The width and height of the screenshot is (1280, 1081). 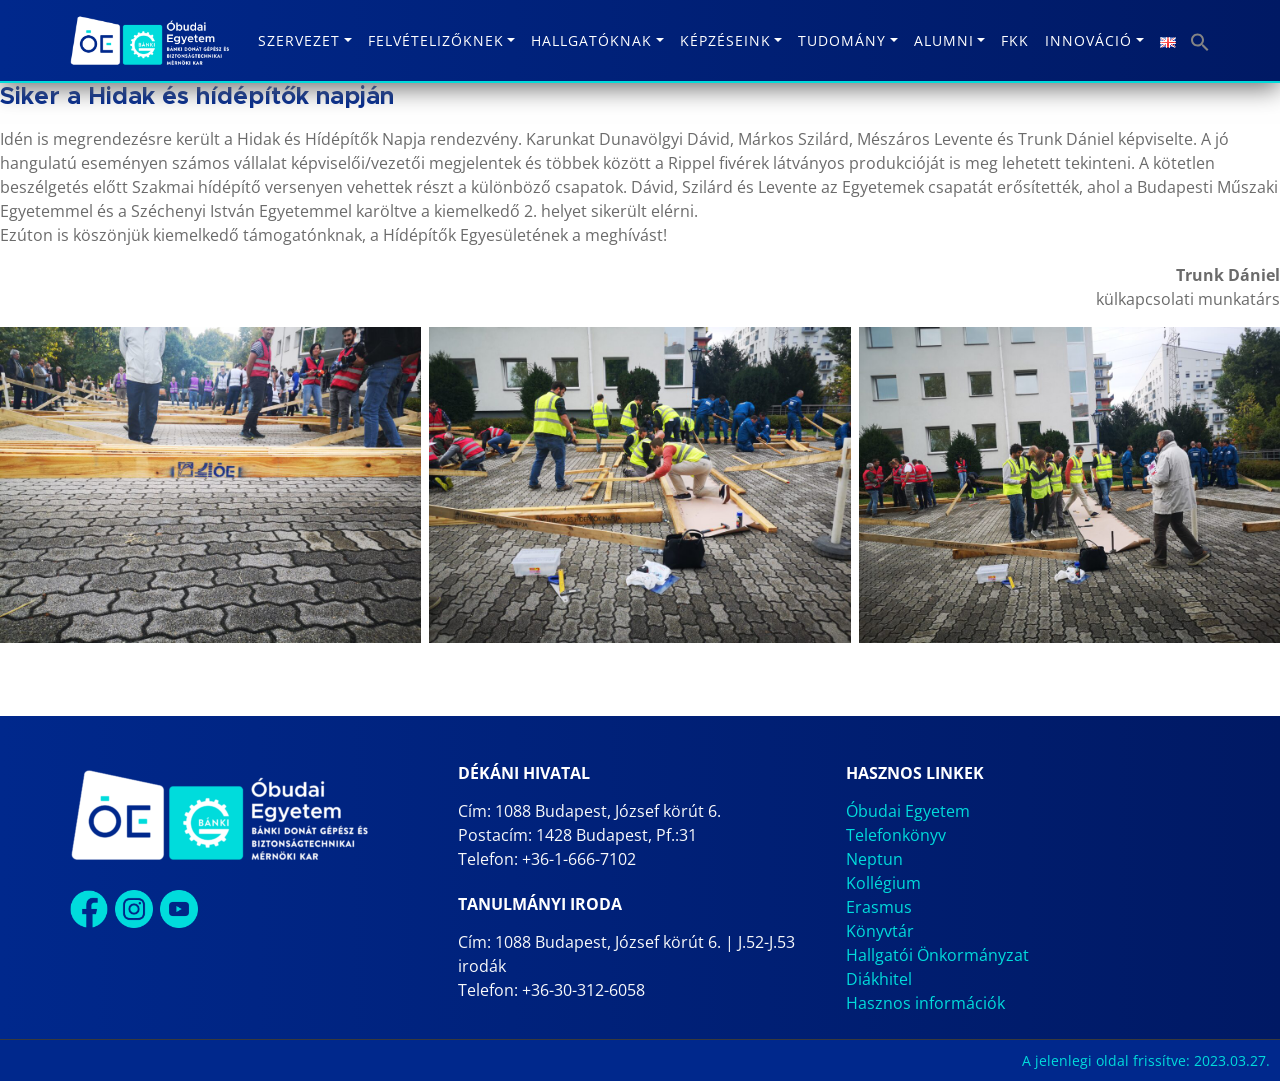 I want to click on Hasznos információk, so click(x=925, y=1003).